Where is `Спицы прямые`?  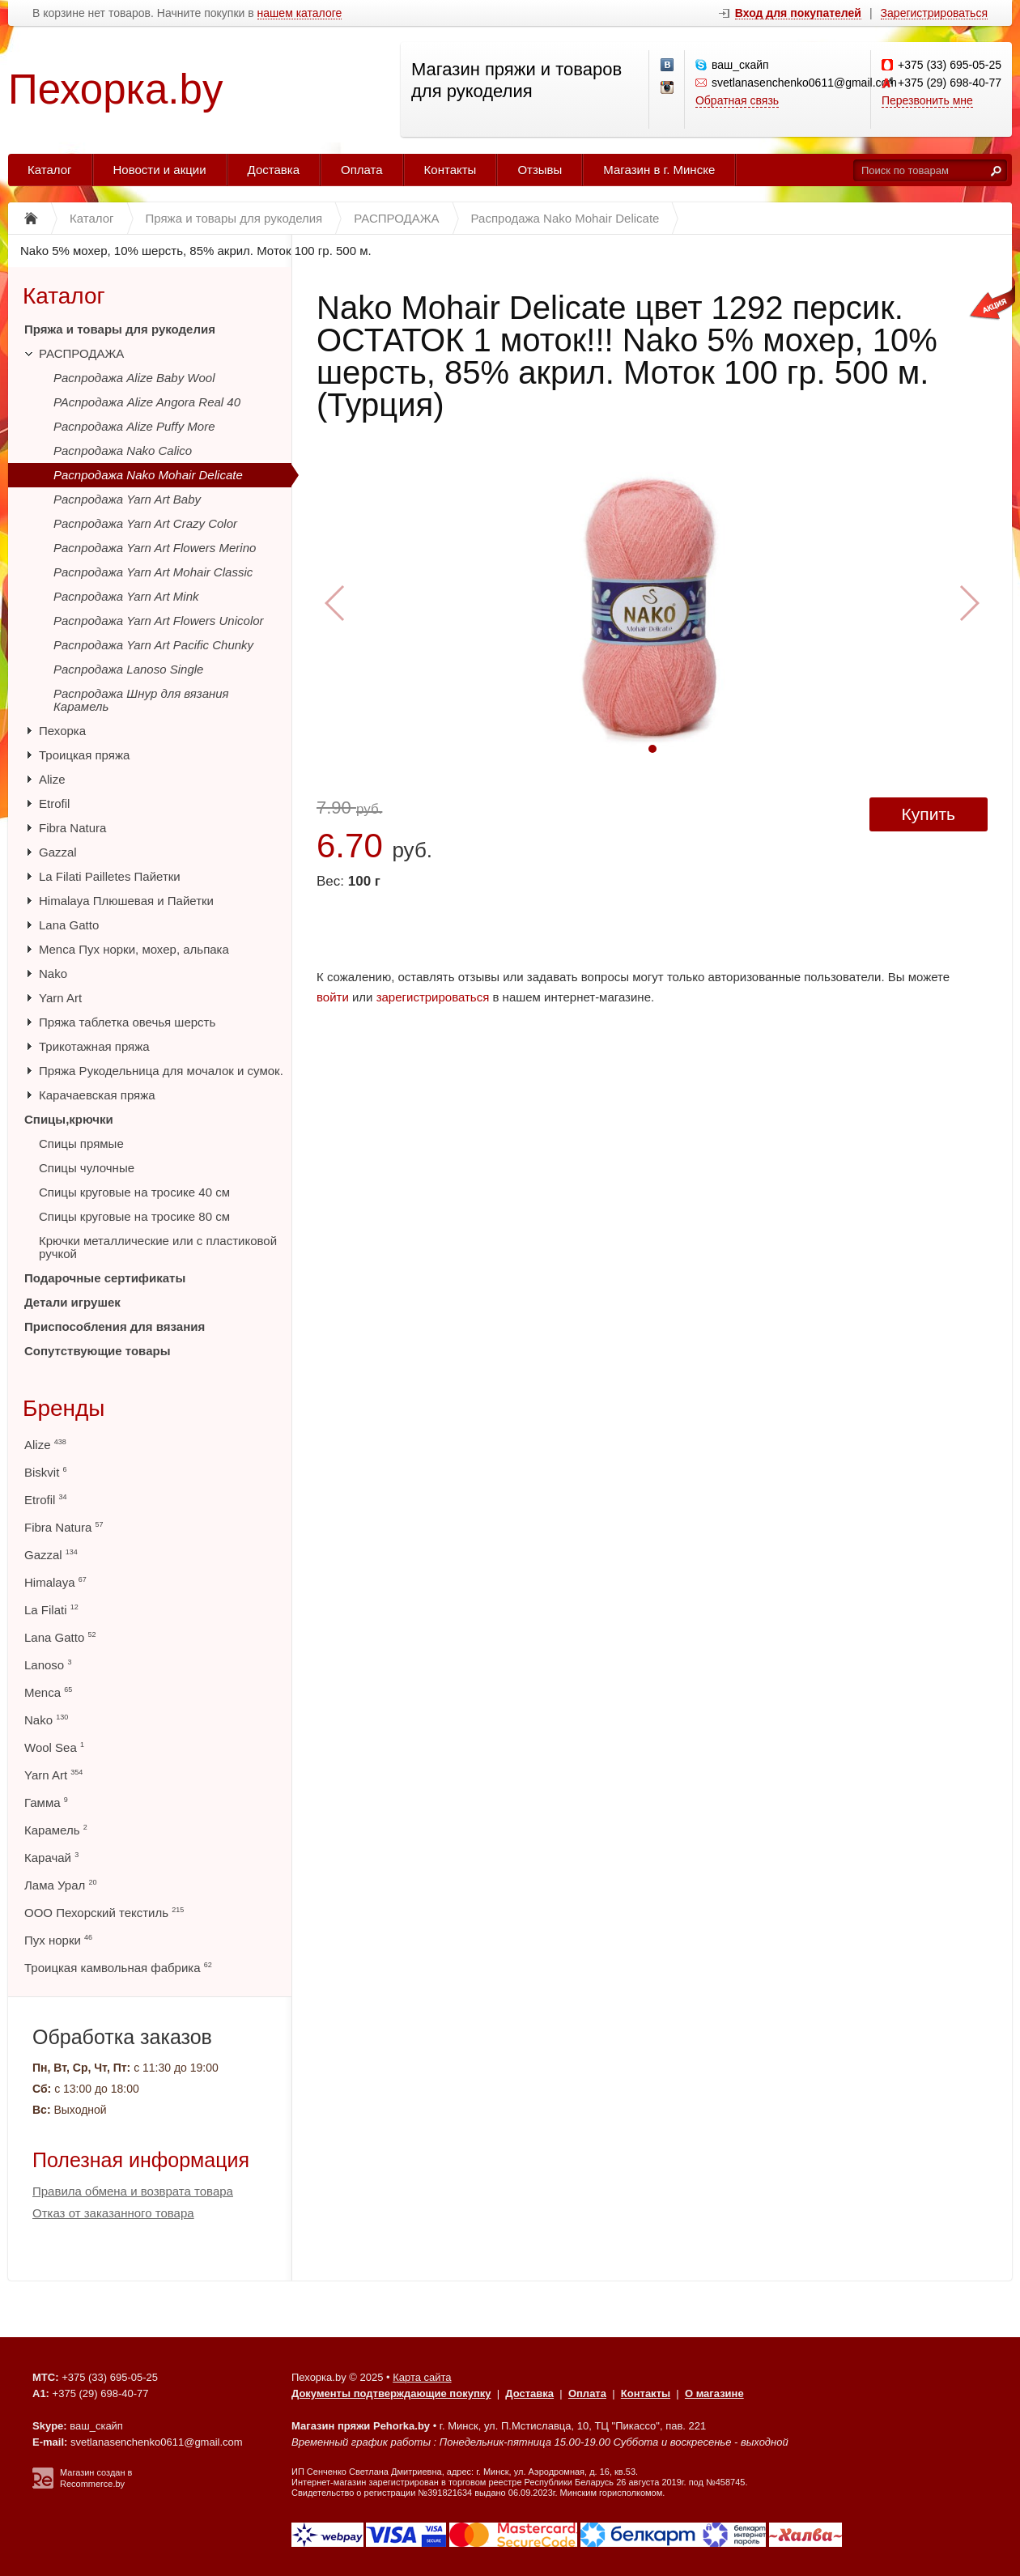 Спицы прямые is located at coordinates (81, 1143).